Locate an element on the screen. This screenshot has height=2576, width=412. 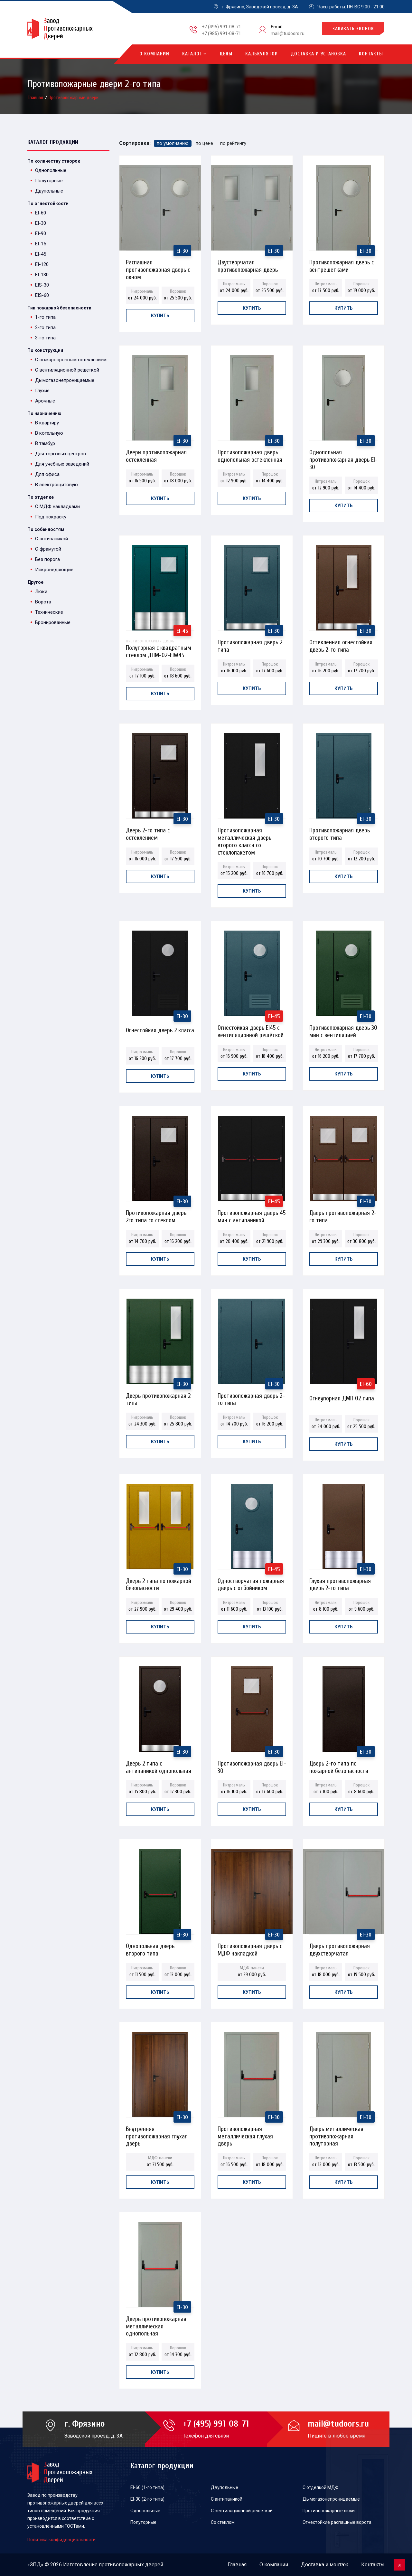
EI-130 is located at coordinates (42, 275).